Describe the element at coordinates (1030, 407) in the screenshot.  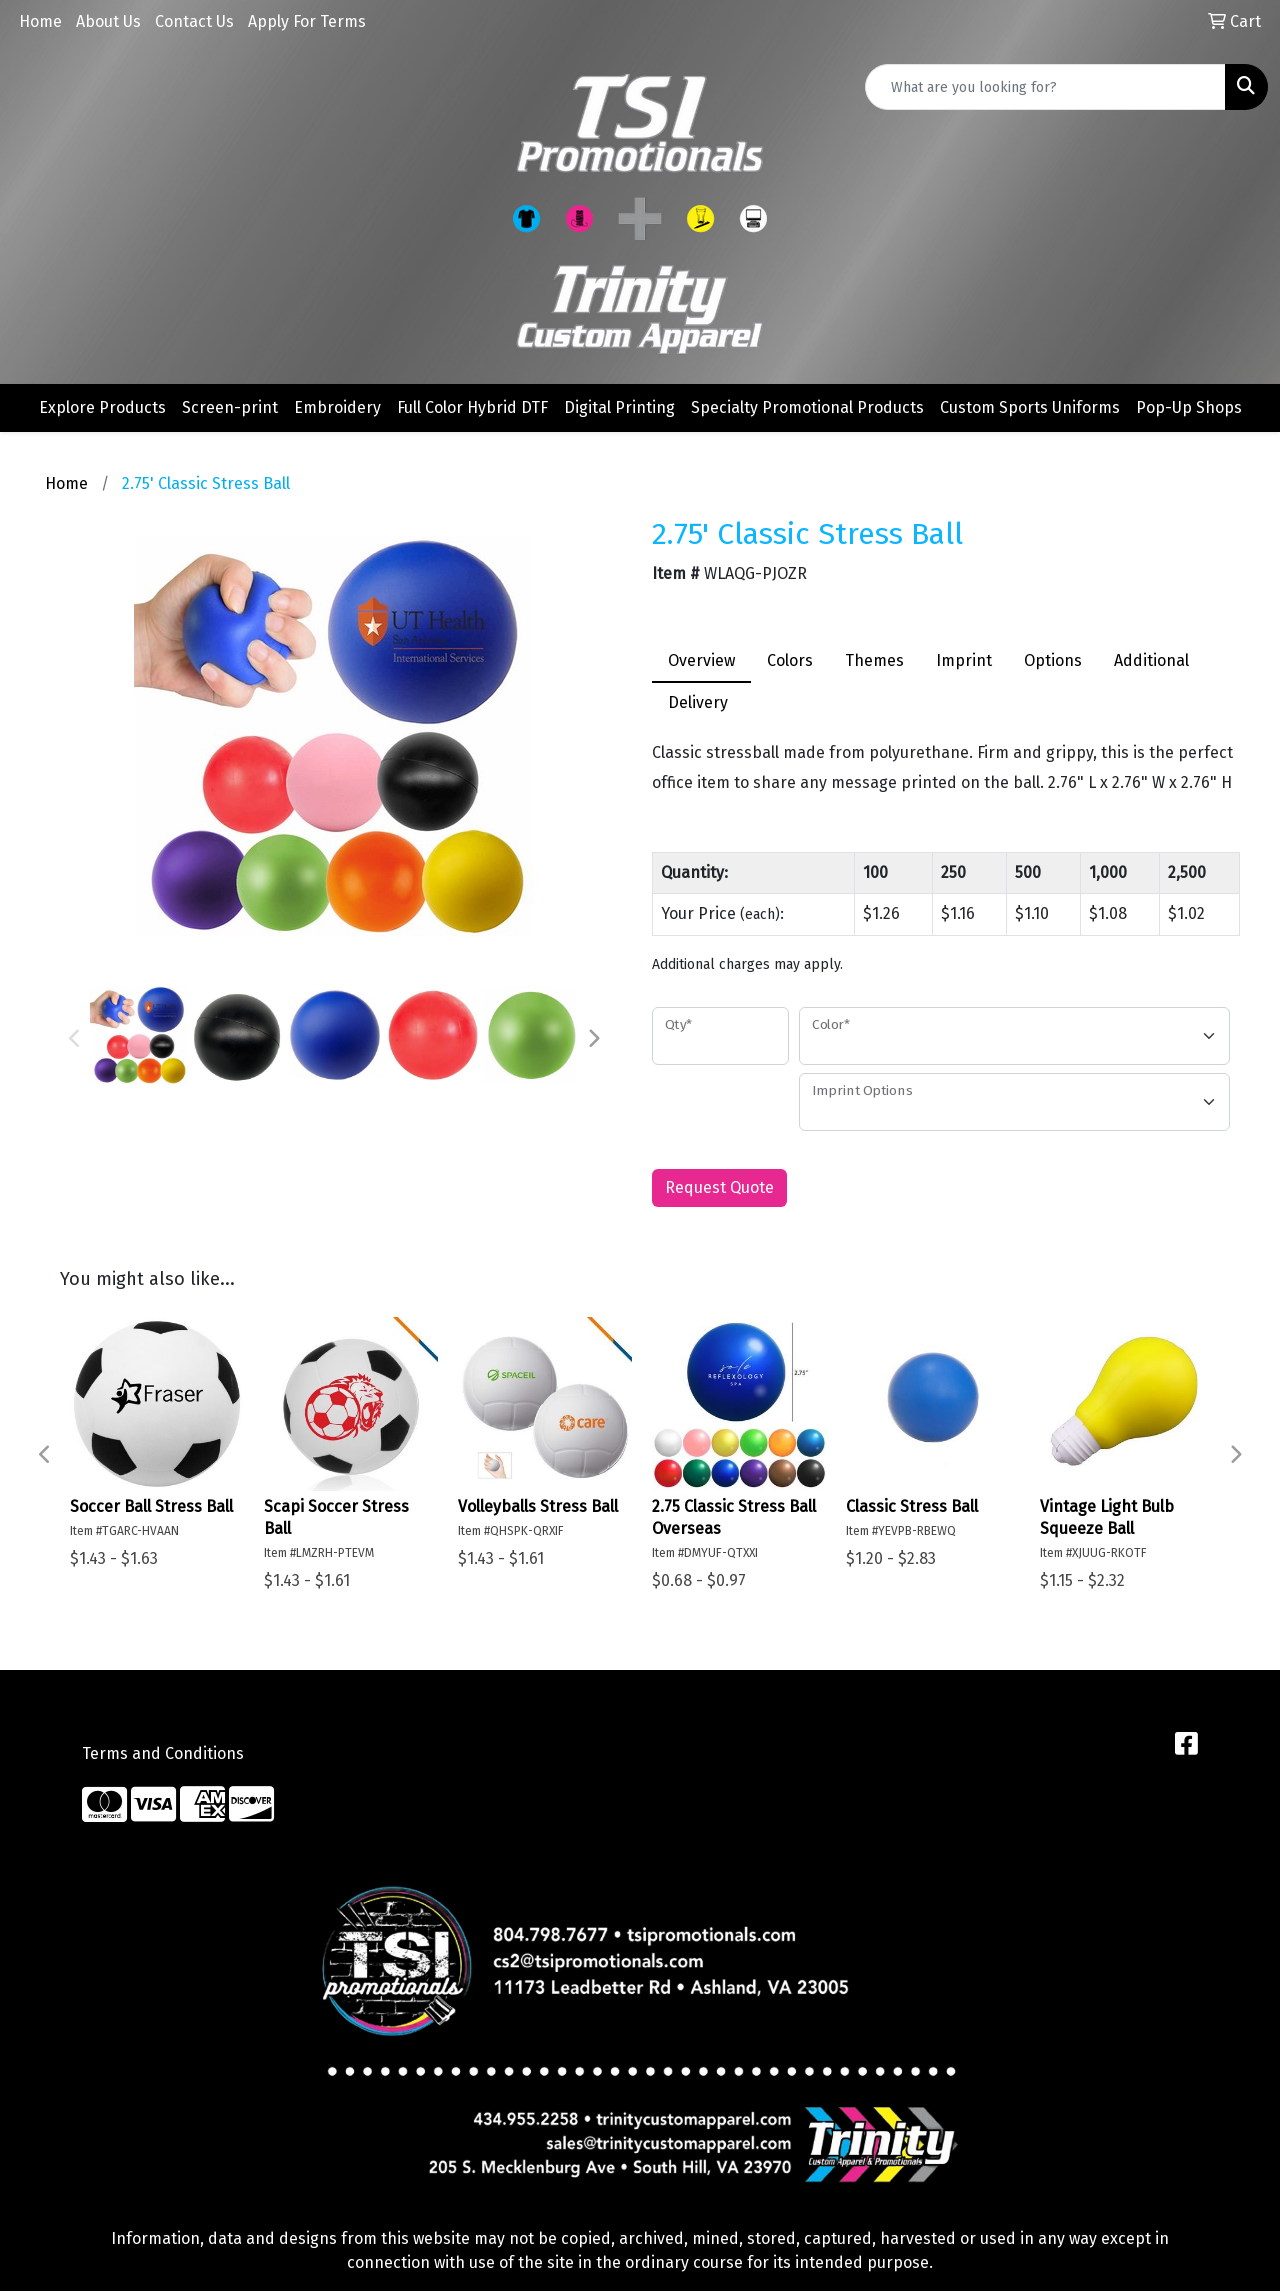
I see `Custom Sports Uniforms` at that location.